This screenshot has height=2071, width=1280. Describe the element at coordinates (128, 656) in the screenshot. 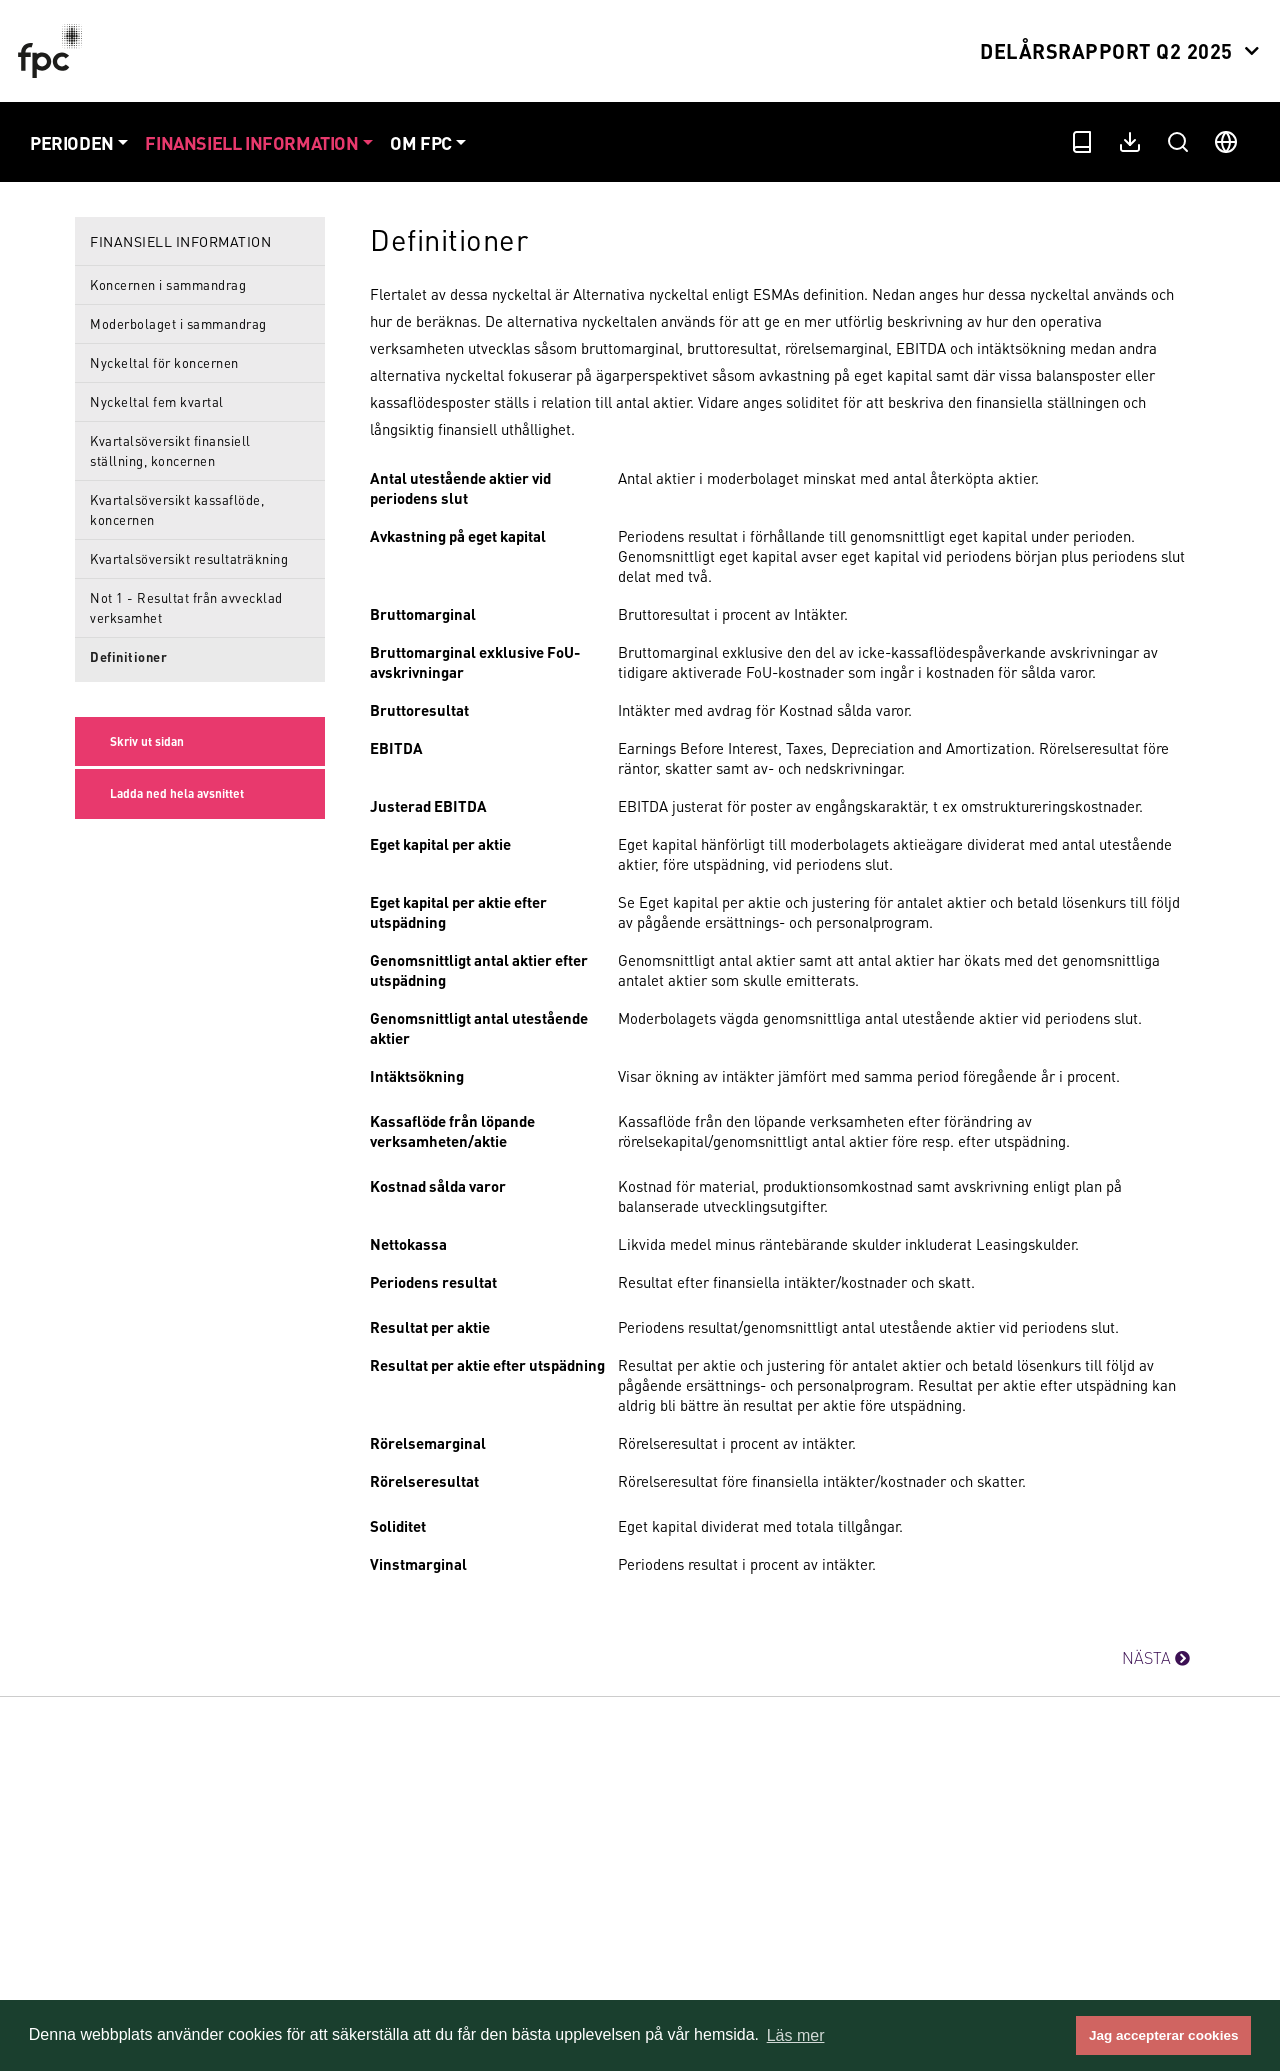

I see `Definitioner` at that location.